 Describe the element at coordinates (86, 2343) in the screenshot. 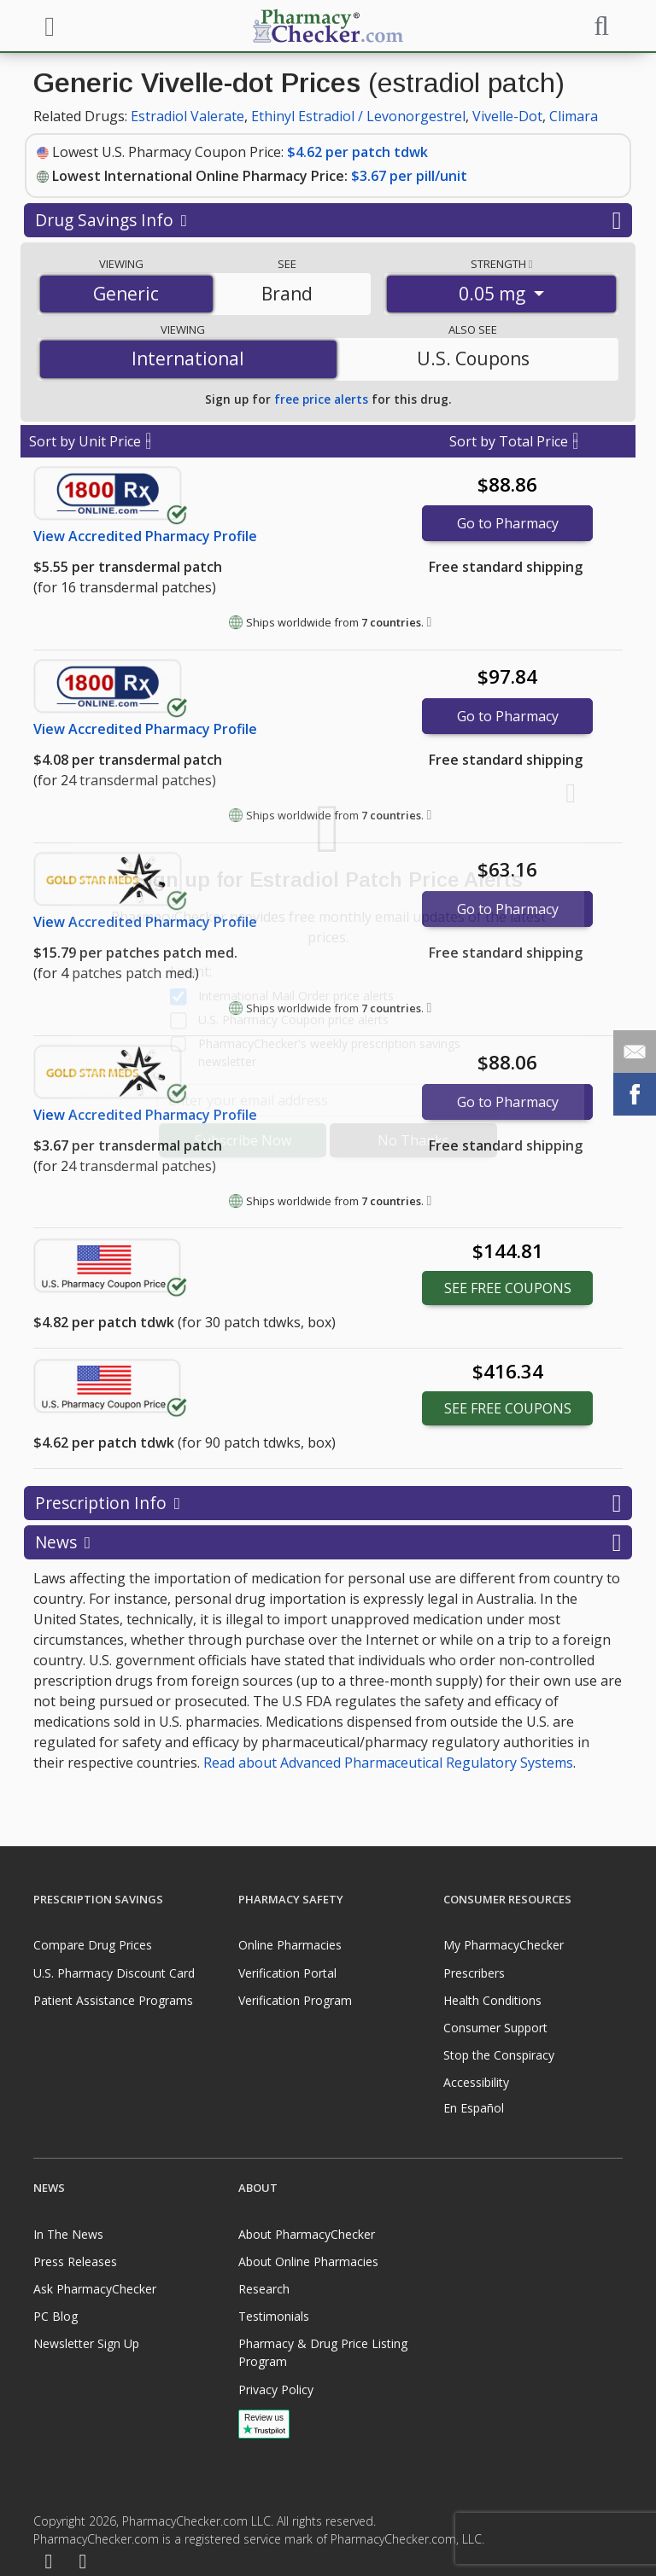

I see `Newsletter Sign Up` at that location.